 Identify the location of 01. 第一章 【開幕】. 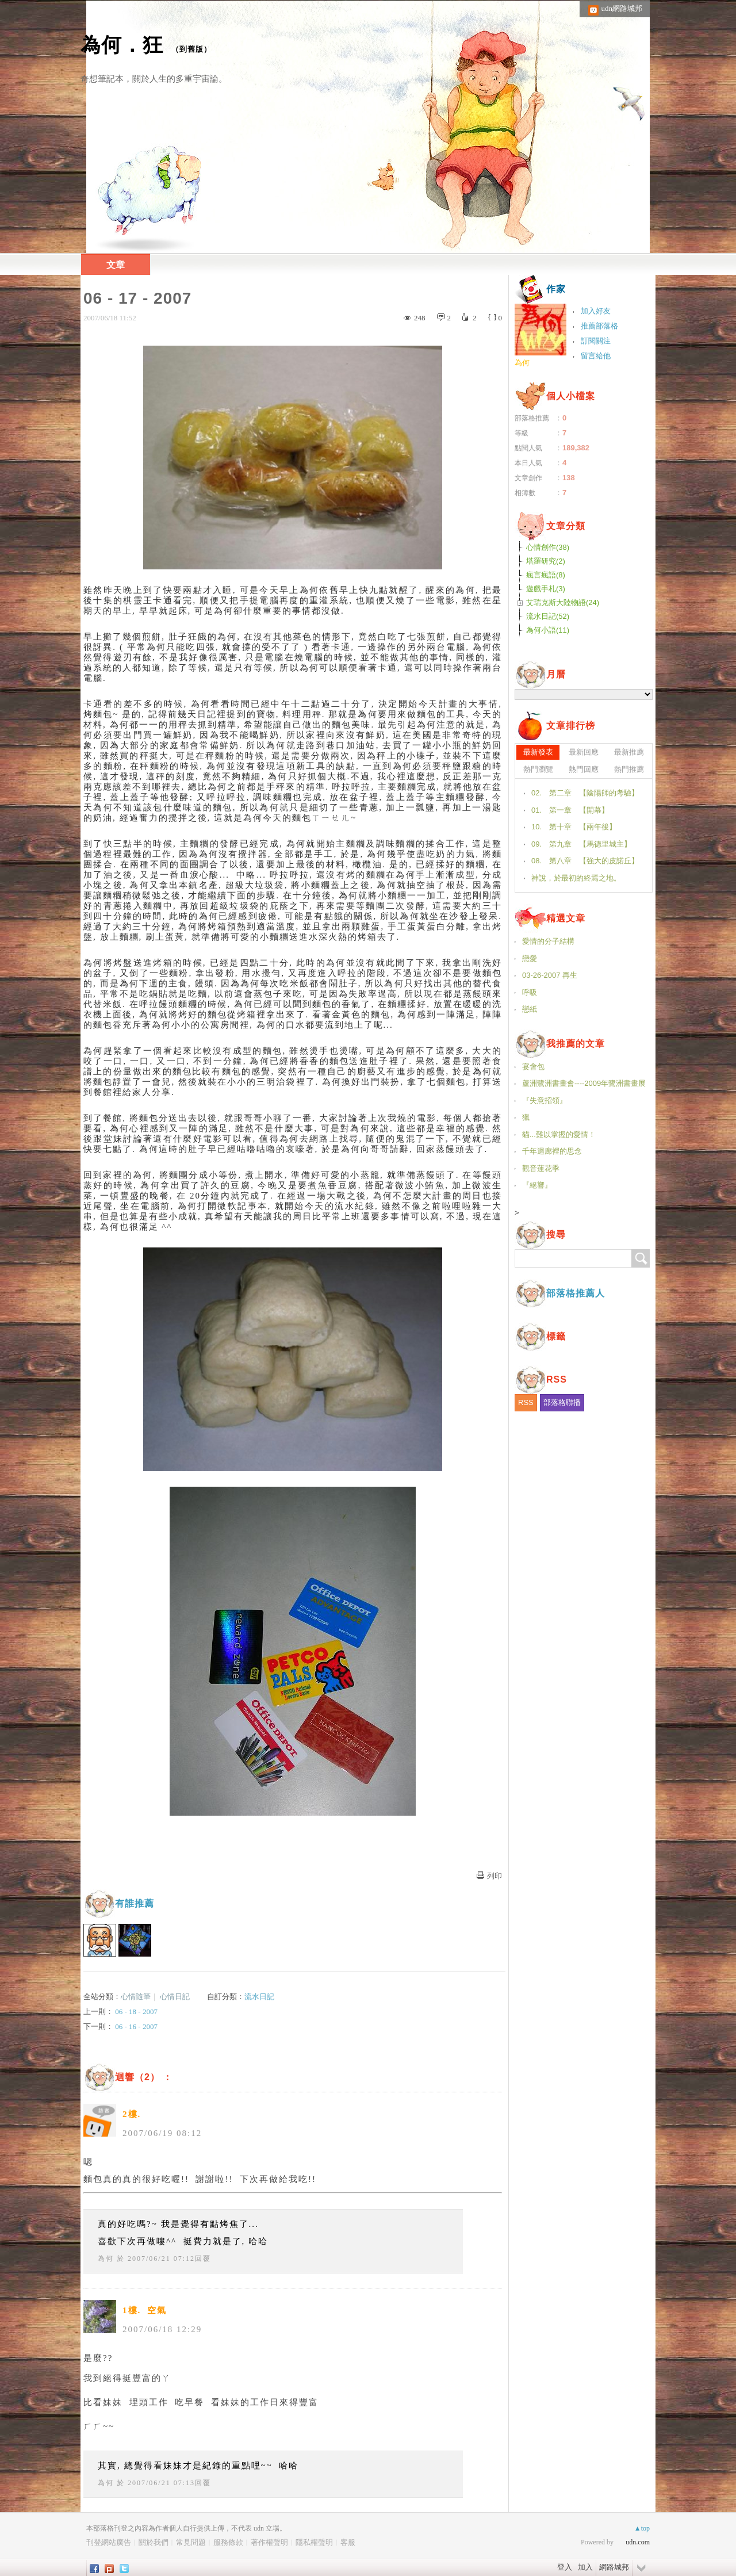
(570, 810).